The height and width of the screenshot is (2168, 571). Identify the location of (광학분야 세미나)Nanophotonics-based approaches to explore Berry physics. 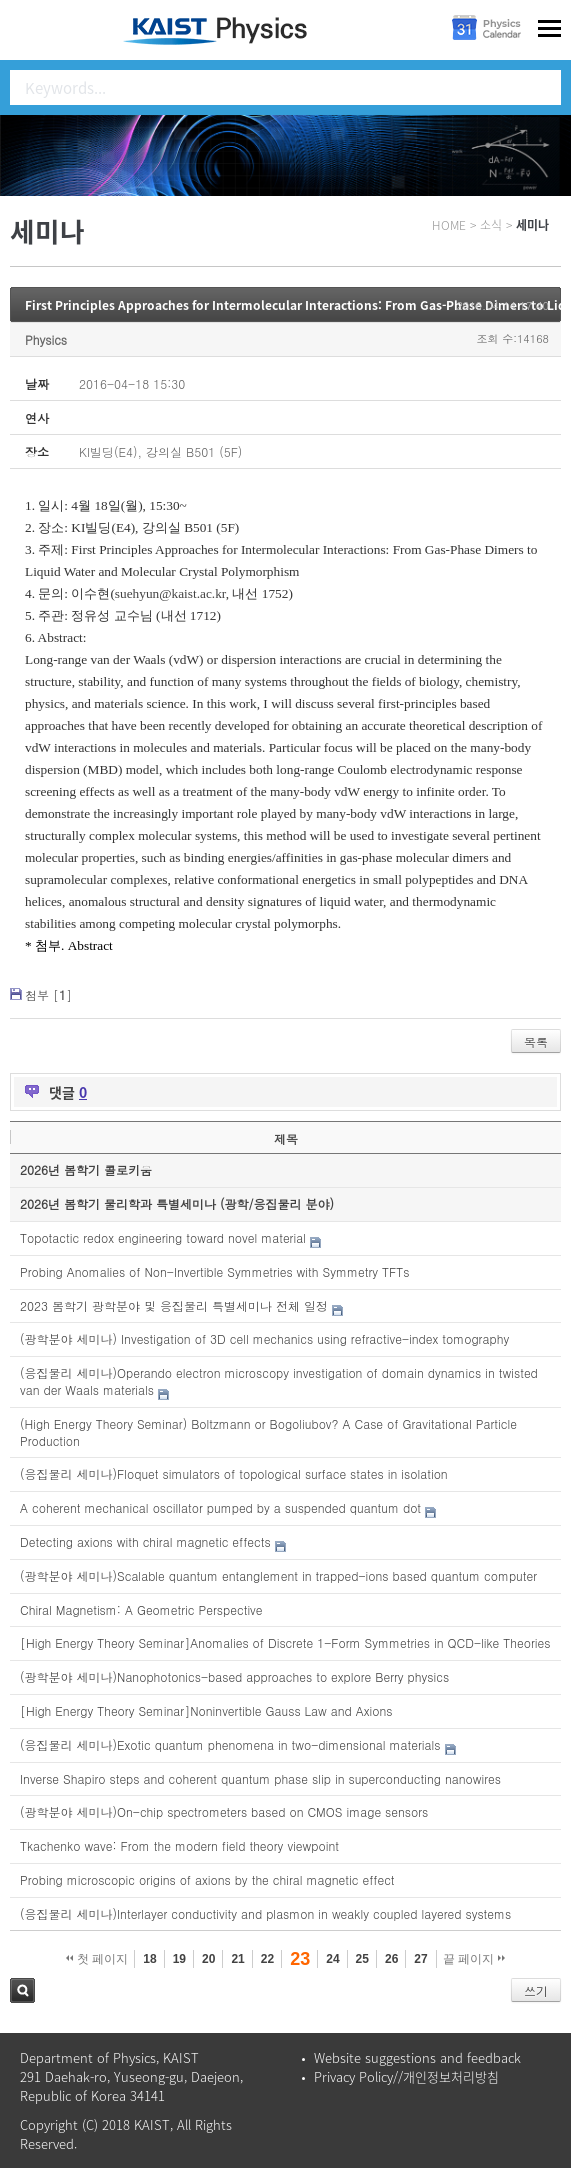
(234, 1676).